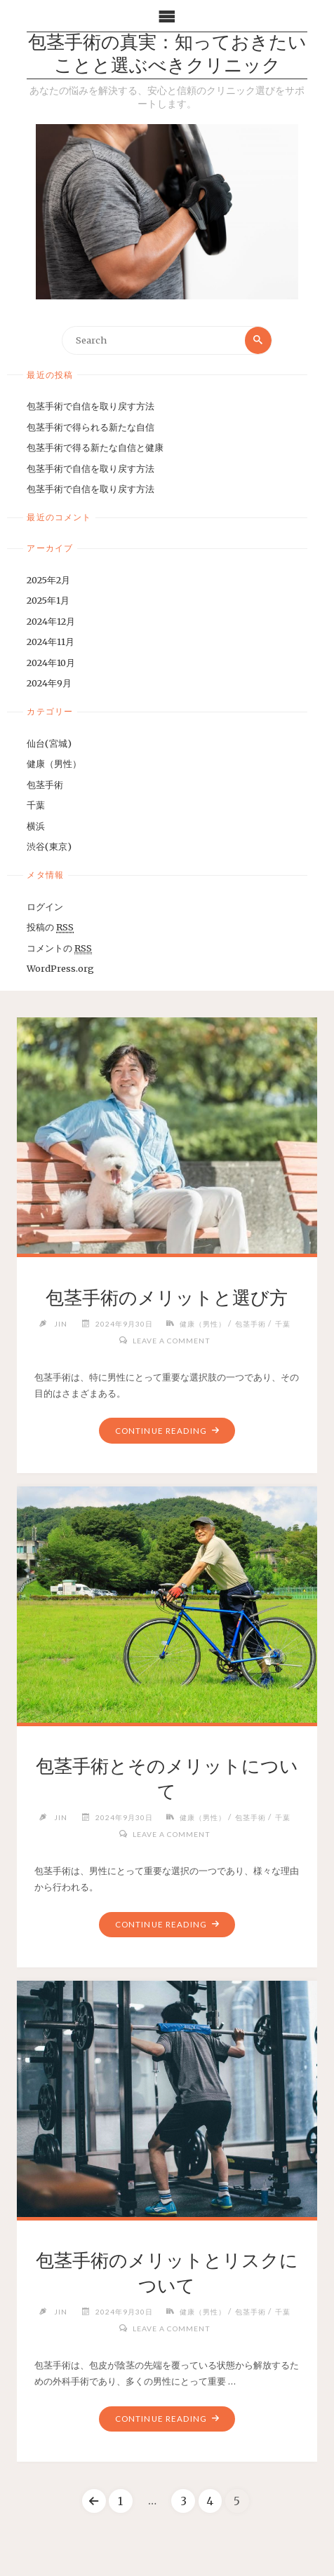 The width and height of the screenshot is (334, 2576). Describe the element at coordinates (172, 1340) in the screenshot. I see `Leave a comment` at that location.